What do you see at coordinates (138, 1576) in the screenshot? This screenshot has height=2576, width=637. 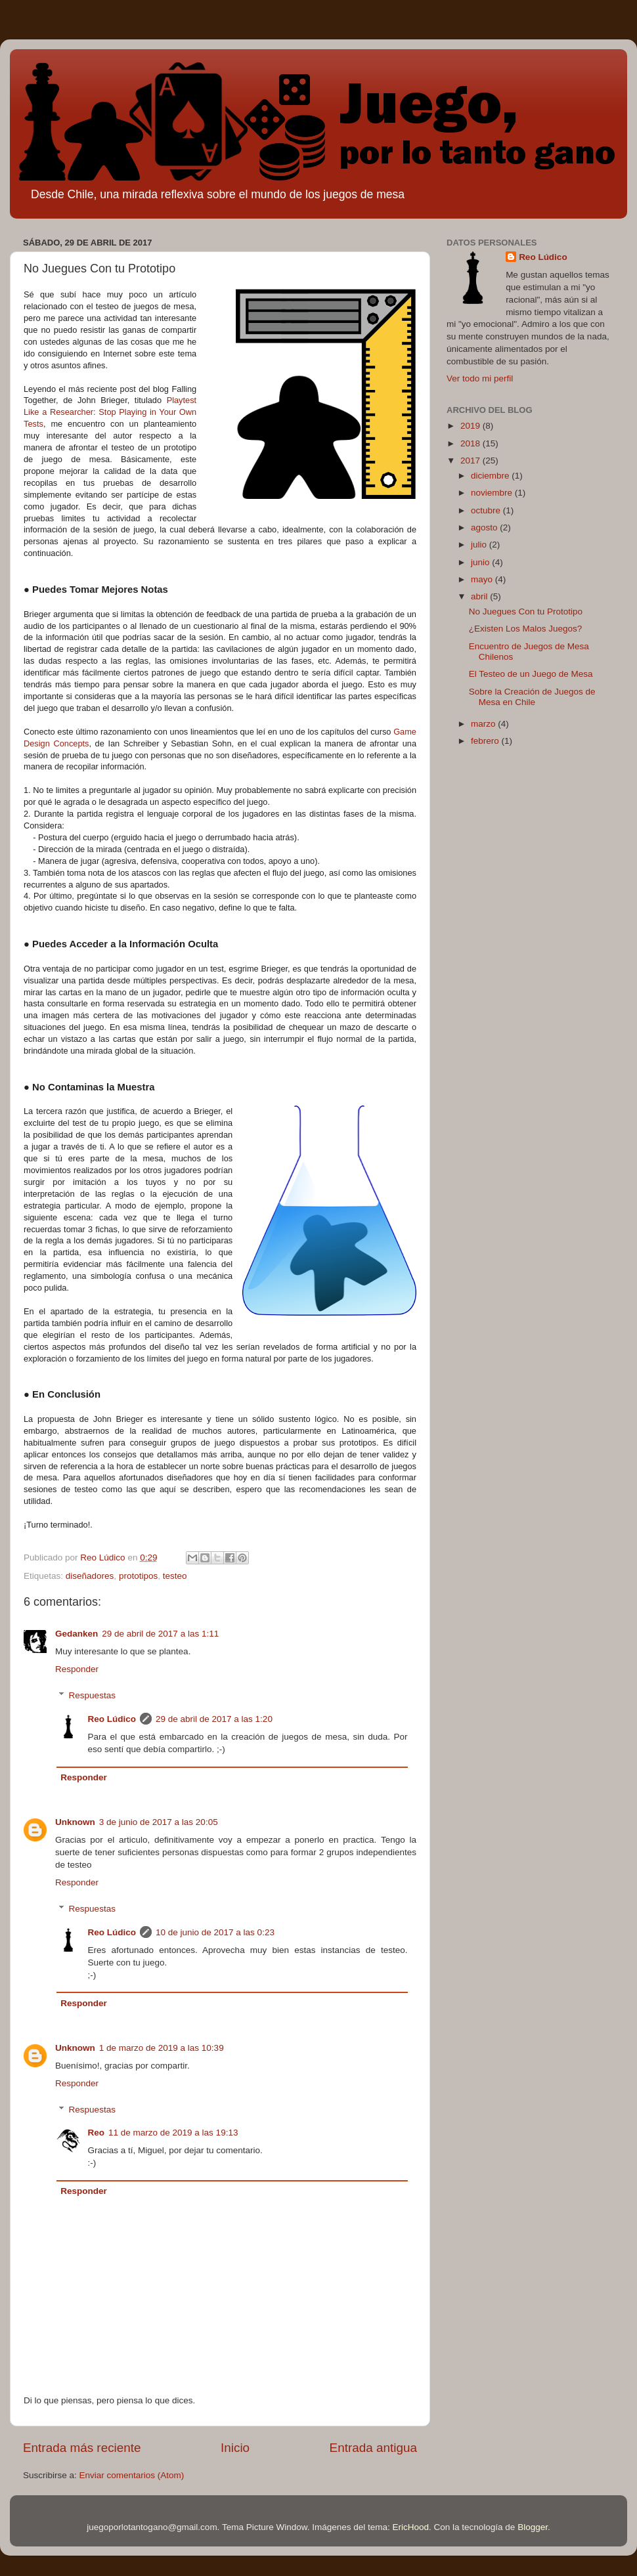 I see `prototipos` at bounding box center [138, 1576].